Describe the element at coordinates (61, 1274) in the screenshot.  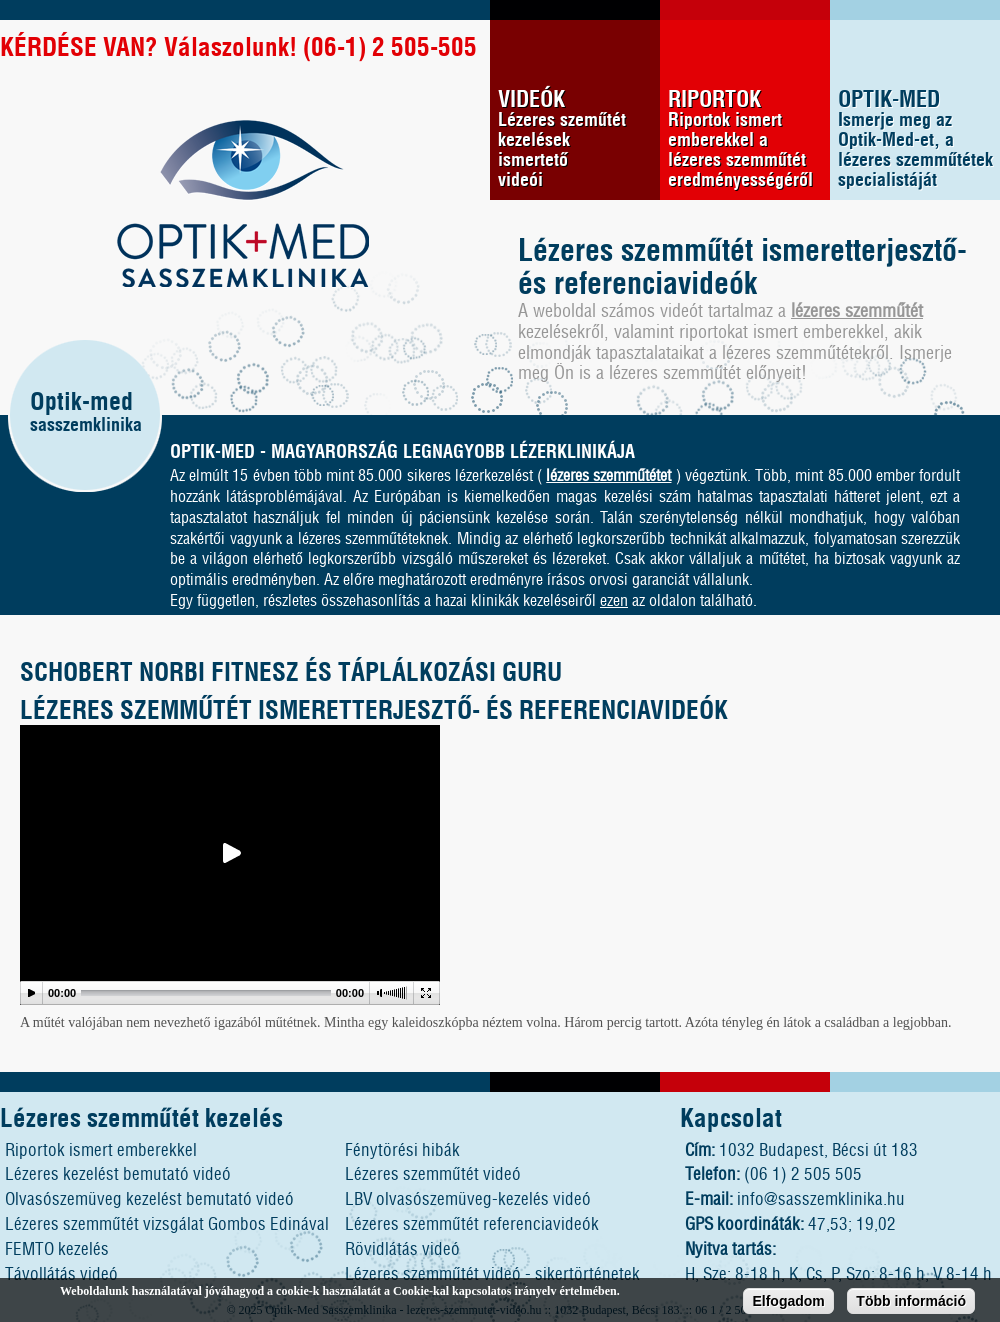
I see `Távollátás videó` at that location.